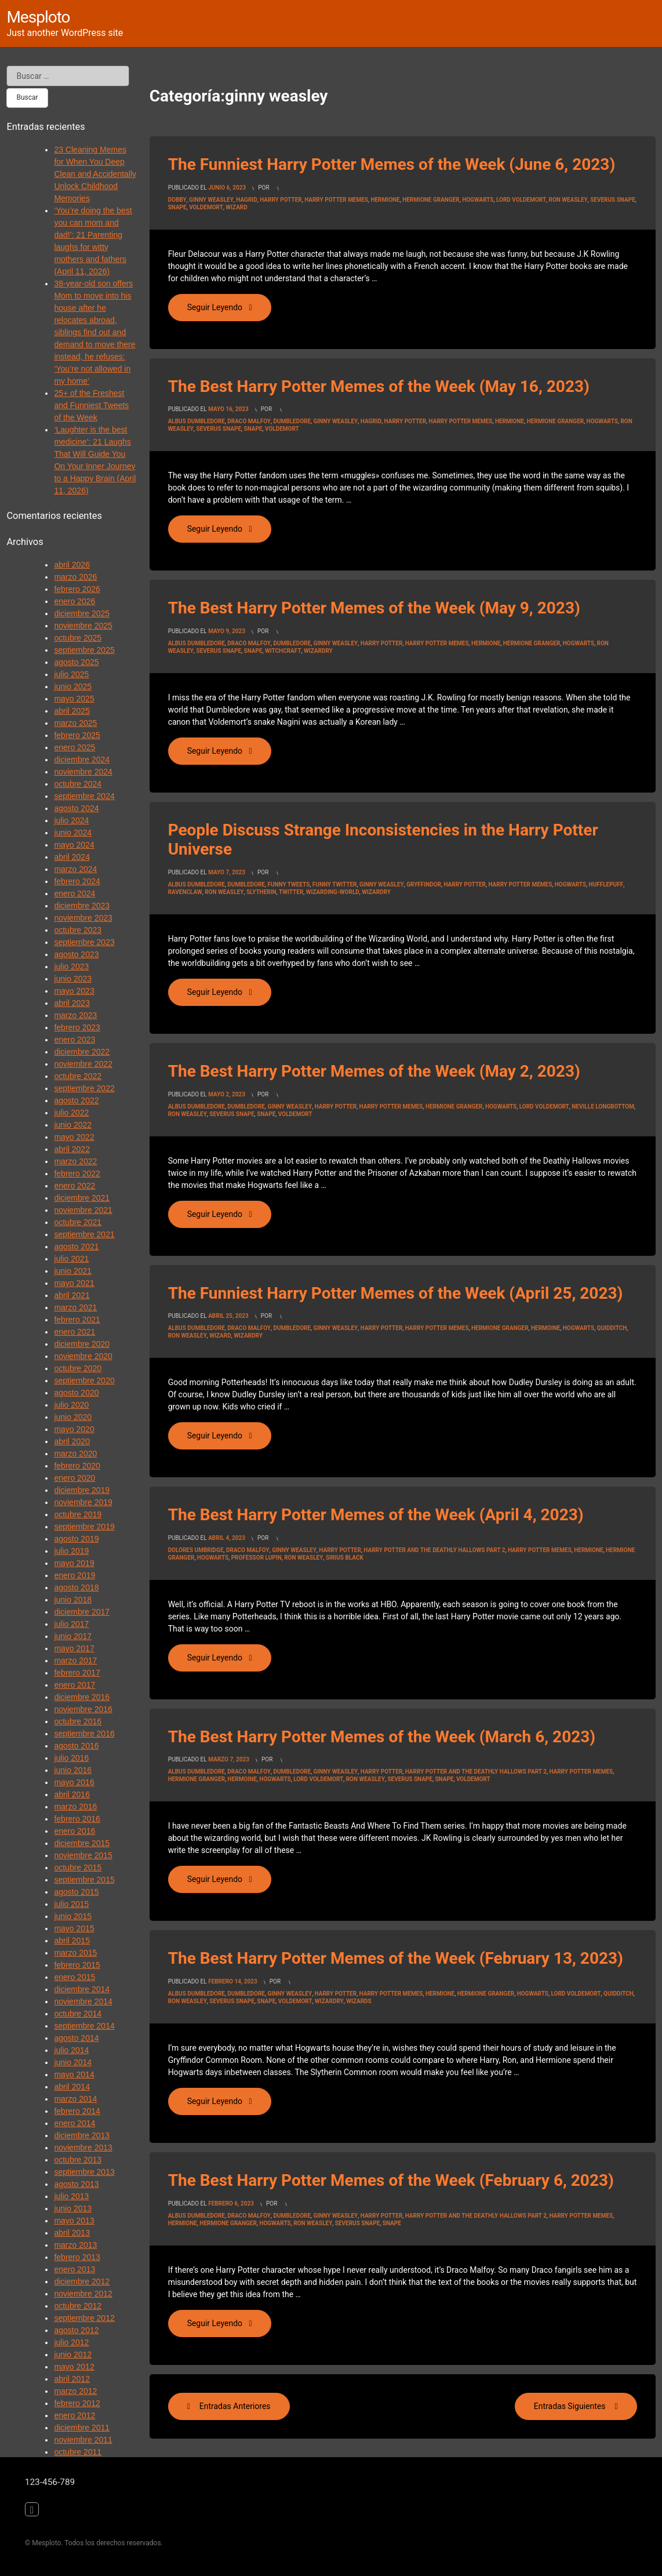  Describe the element at coordinates (83, 2293) in the screenshot. I see `noviembre 2012` at that location.